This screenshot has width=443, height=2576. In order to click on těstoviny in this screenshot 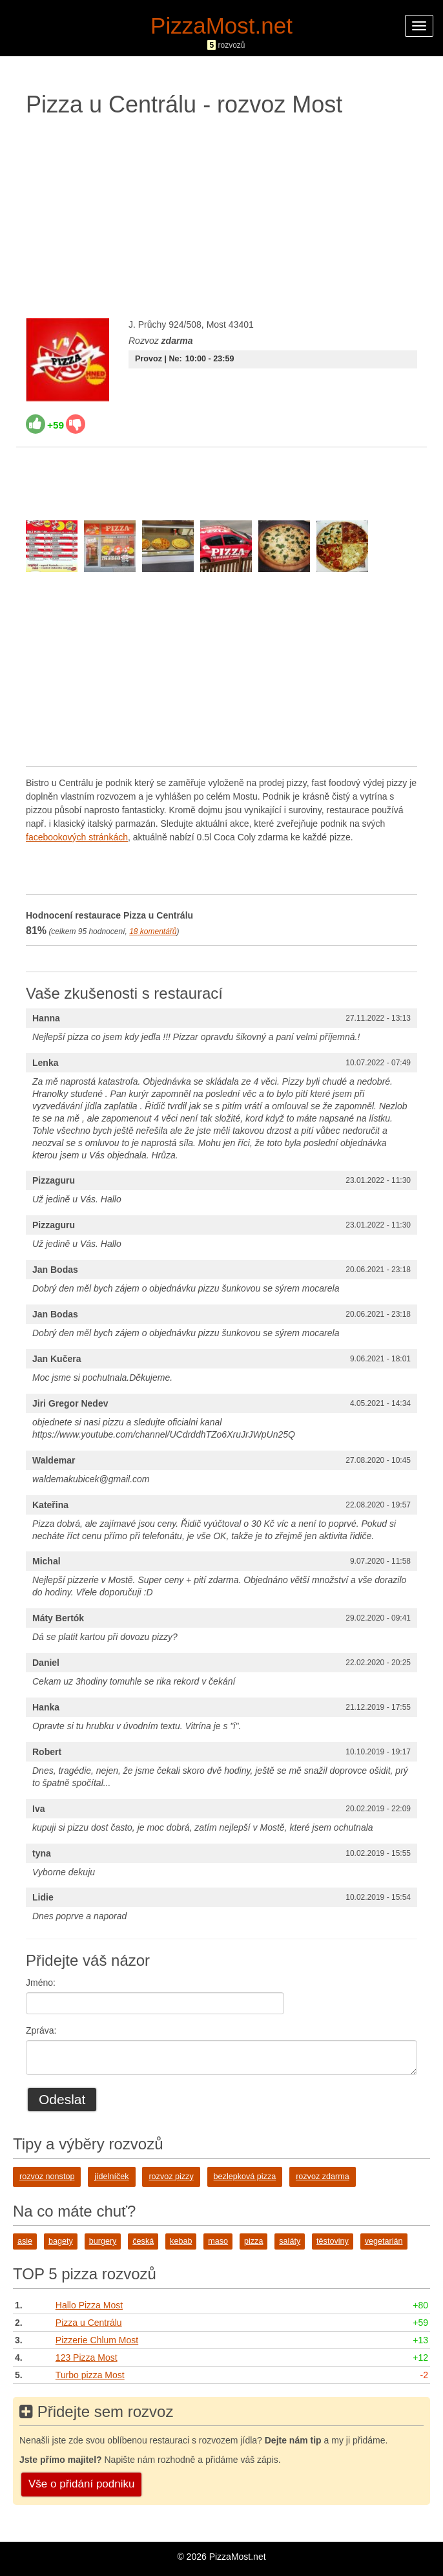, I will do `click(332, 2241)`.